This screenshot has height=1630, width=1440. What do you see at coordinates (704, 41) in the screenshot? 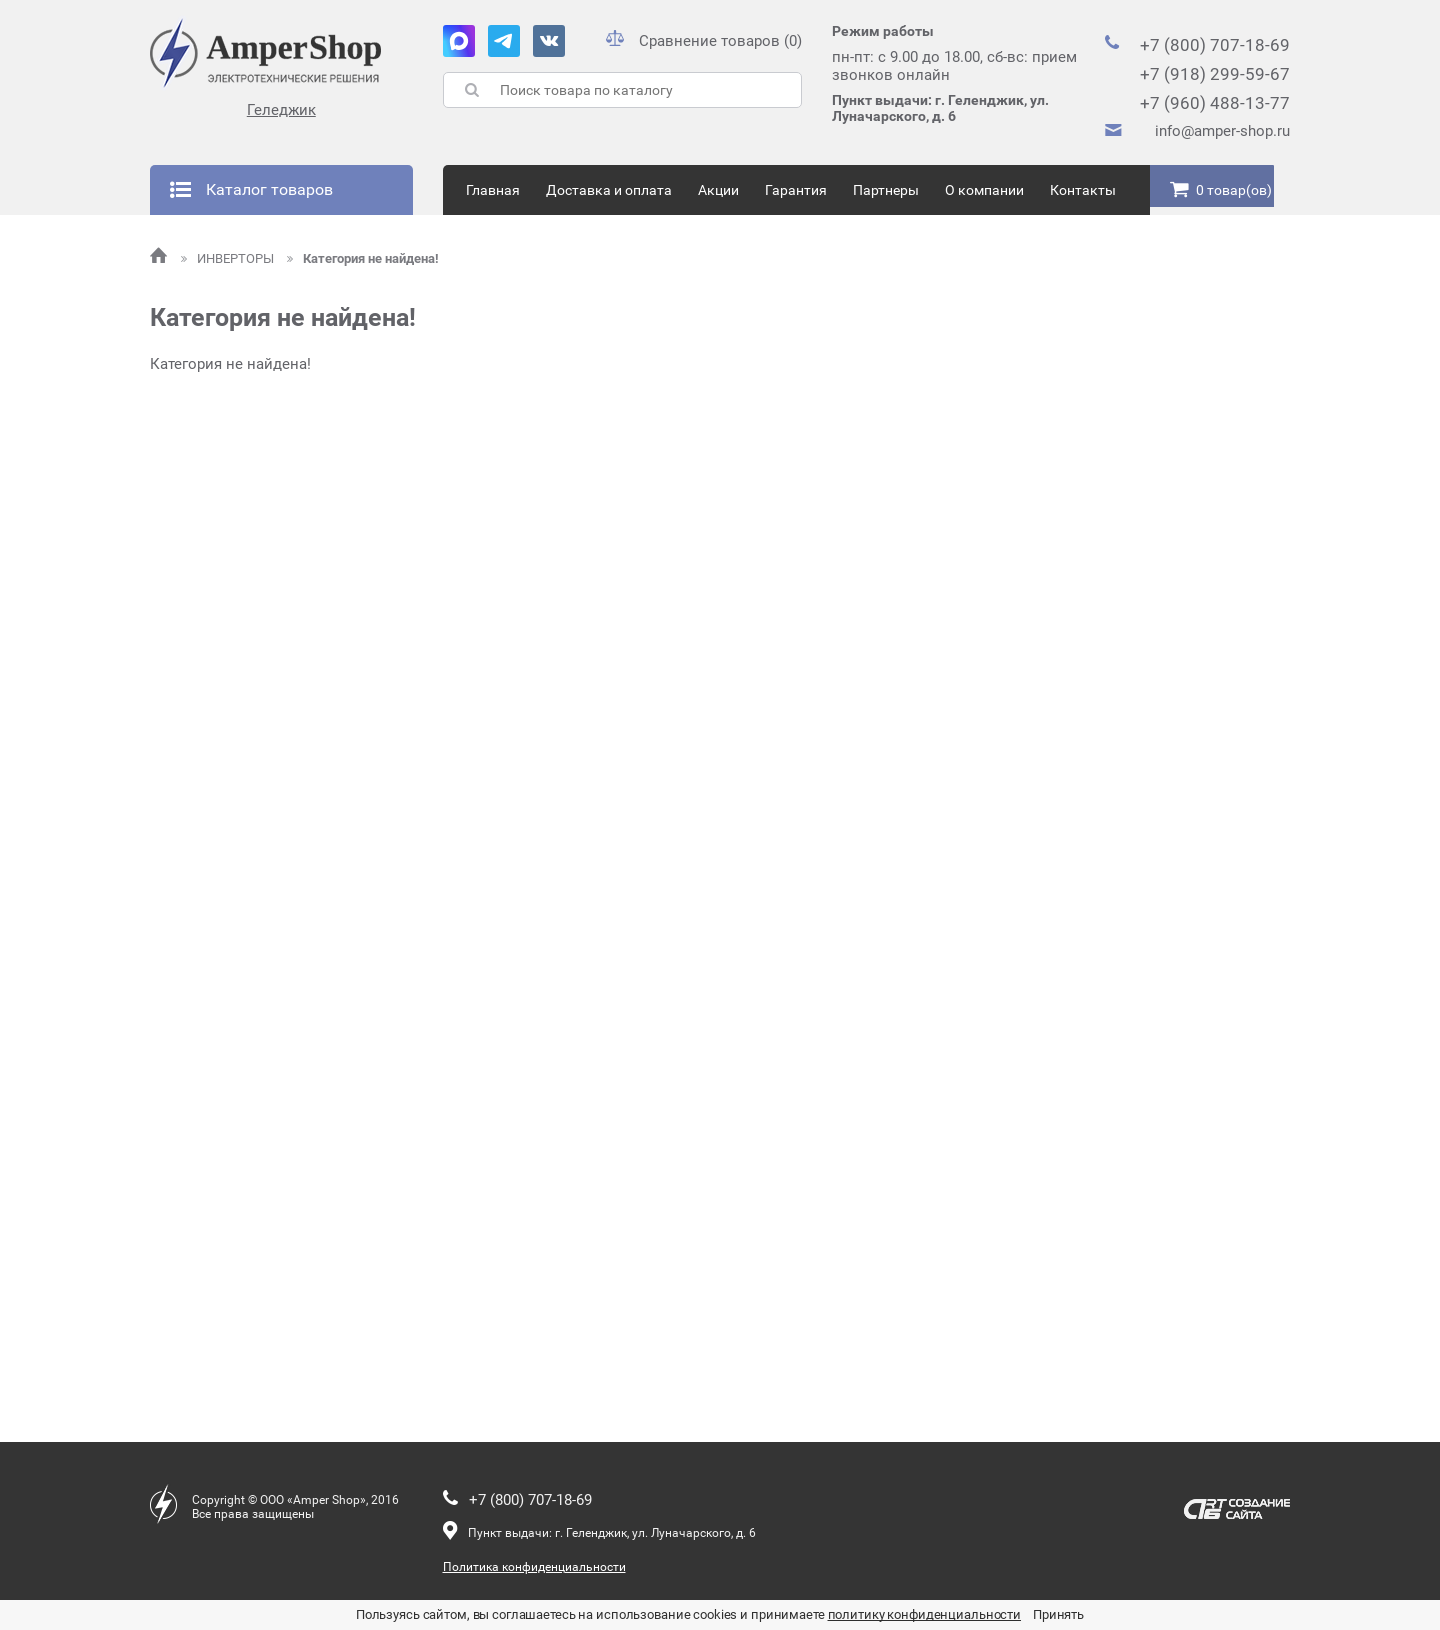
I see `Сравнение товаров (0)` at bounding box center [704, 41].